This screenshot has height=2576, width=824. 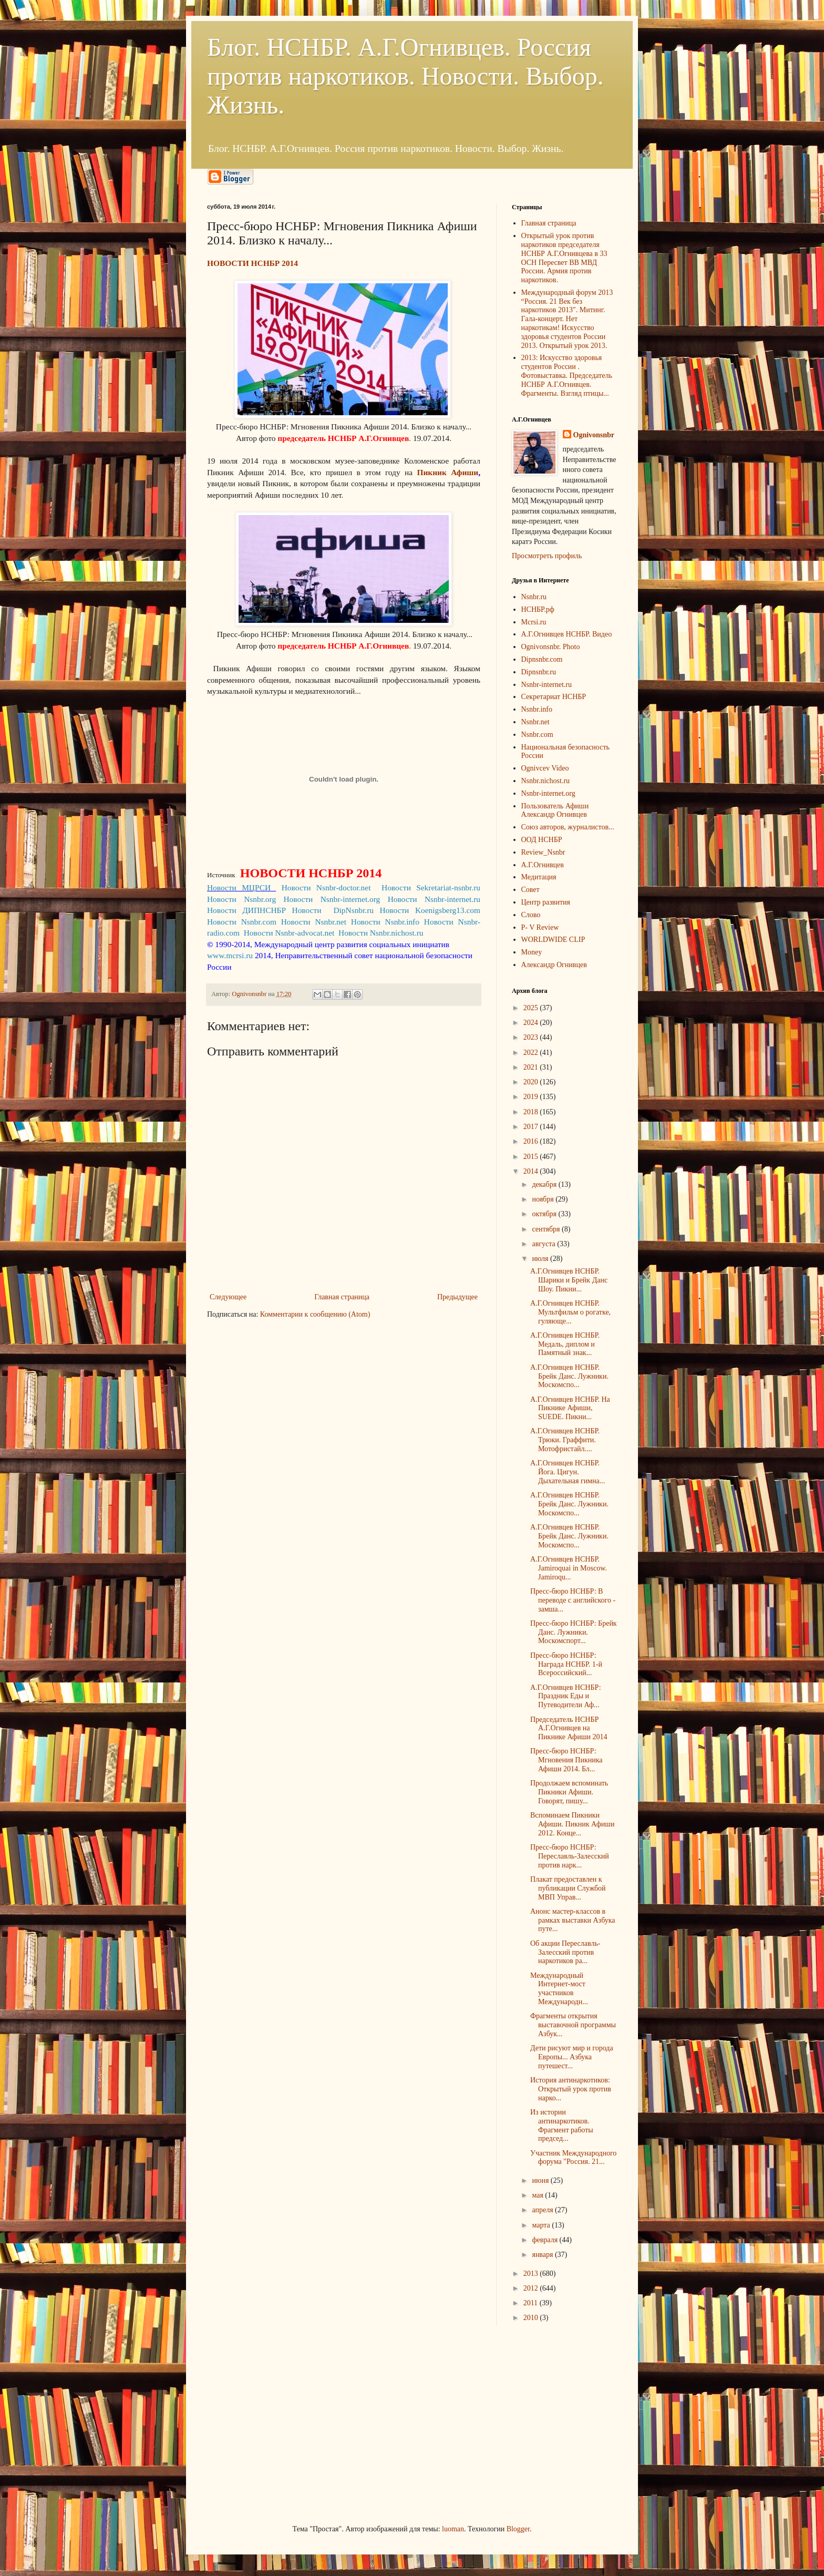 I want to click on Международный Интернет-мост участников Международн..., so click(x=559, y=1989).